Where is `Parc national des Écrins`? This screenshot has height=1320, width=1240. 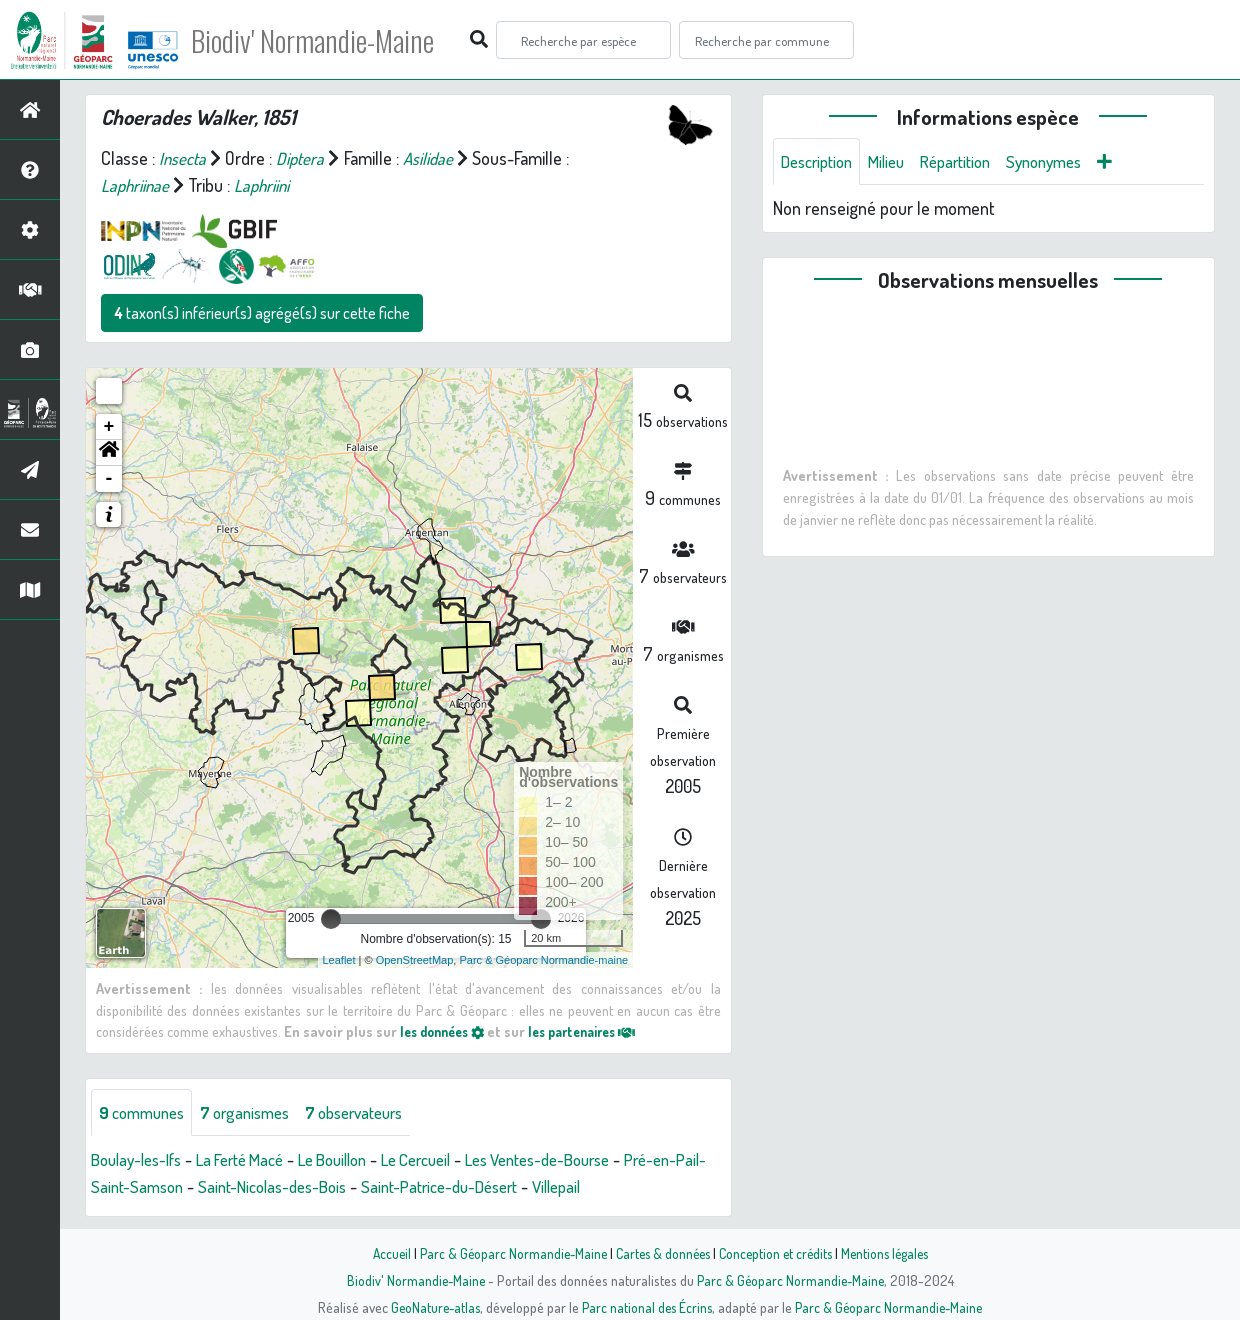 Parc national des Écrins is located at coordinates (647, 1307).